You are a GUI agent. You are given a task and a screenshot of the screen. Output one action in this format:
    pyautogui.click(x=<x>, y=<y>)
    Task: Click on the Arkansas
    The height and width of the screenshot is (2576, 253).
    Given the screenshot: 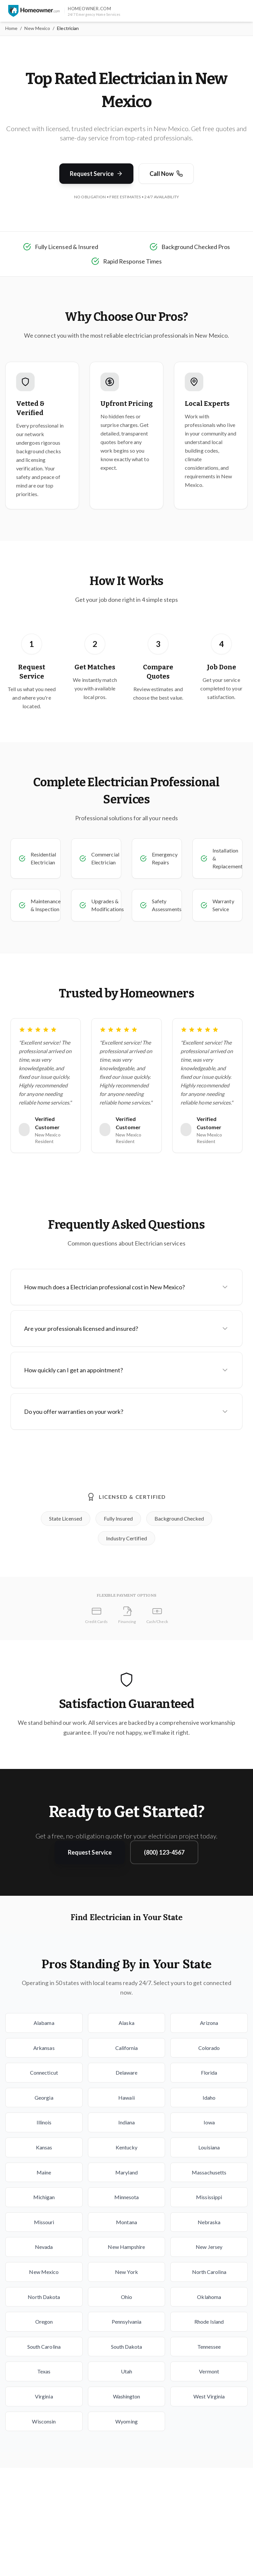 What is the action you would take?
    pyautogui.click(x=44, y=2048)
    